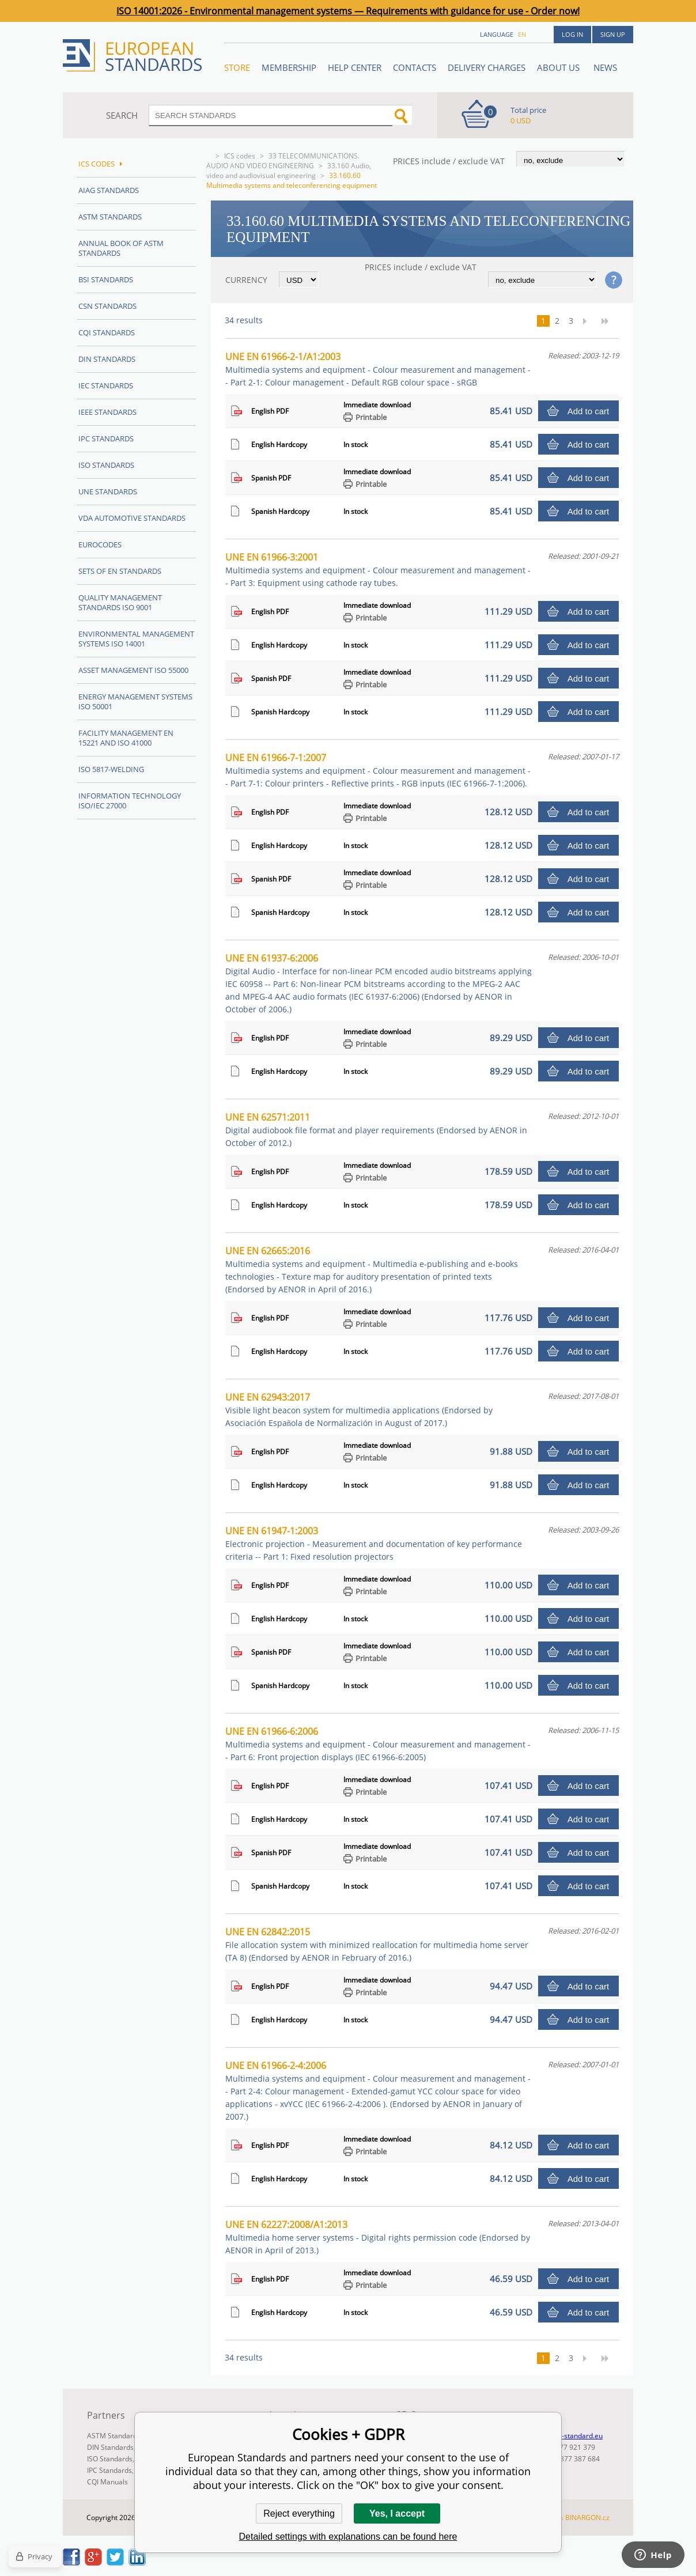 The image size is (696, 2576). What do you see at coordinates (486, 67) in the screenshot?
I see `Delivery charges` at bounding box center [486, 67].